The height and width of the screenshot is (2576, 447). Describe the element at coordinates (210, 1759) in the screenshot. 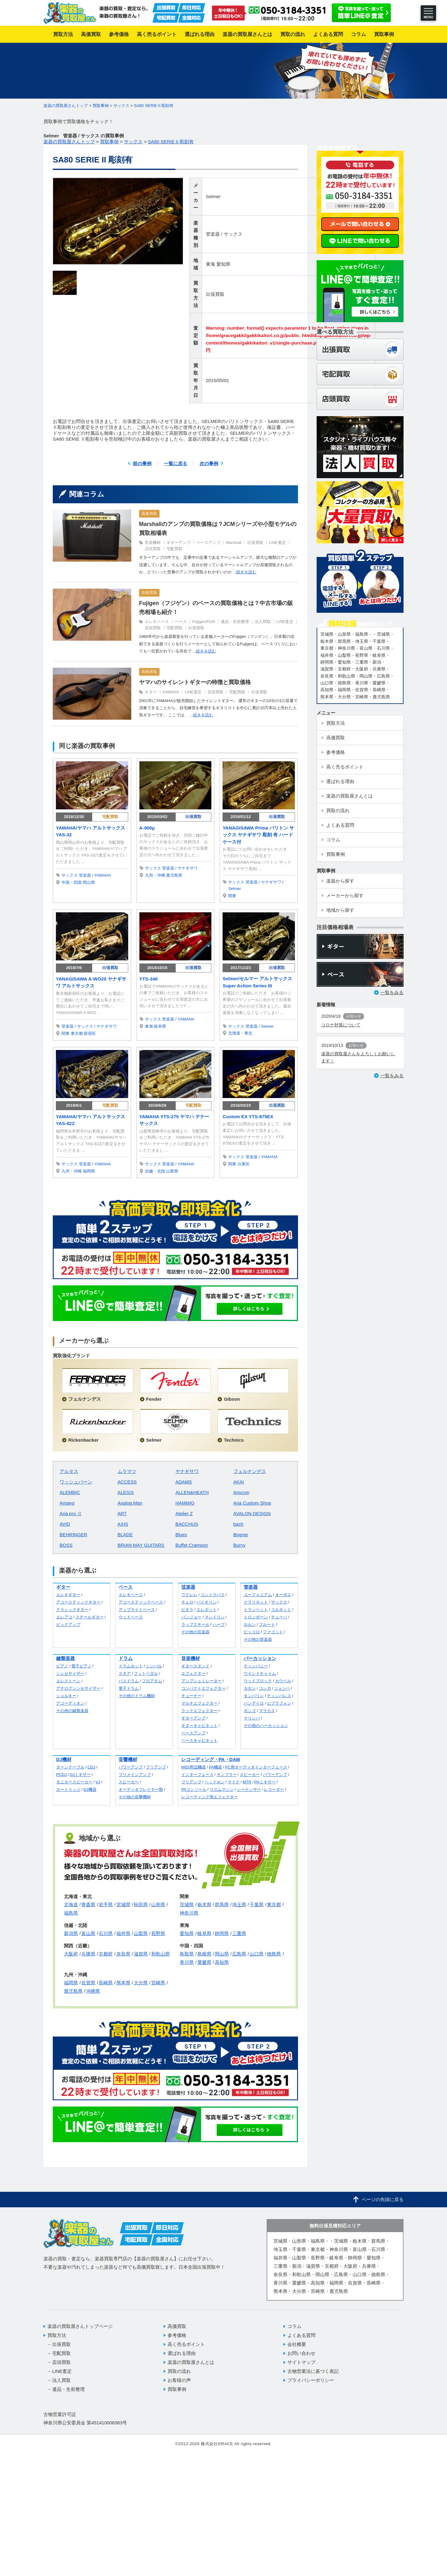

I see `レコーディング・PA・DAW` at that location.